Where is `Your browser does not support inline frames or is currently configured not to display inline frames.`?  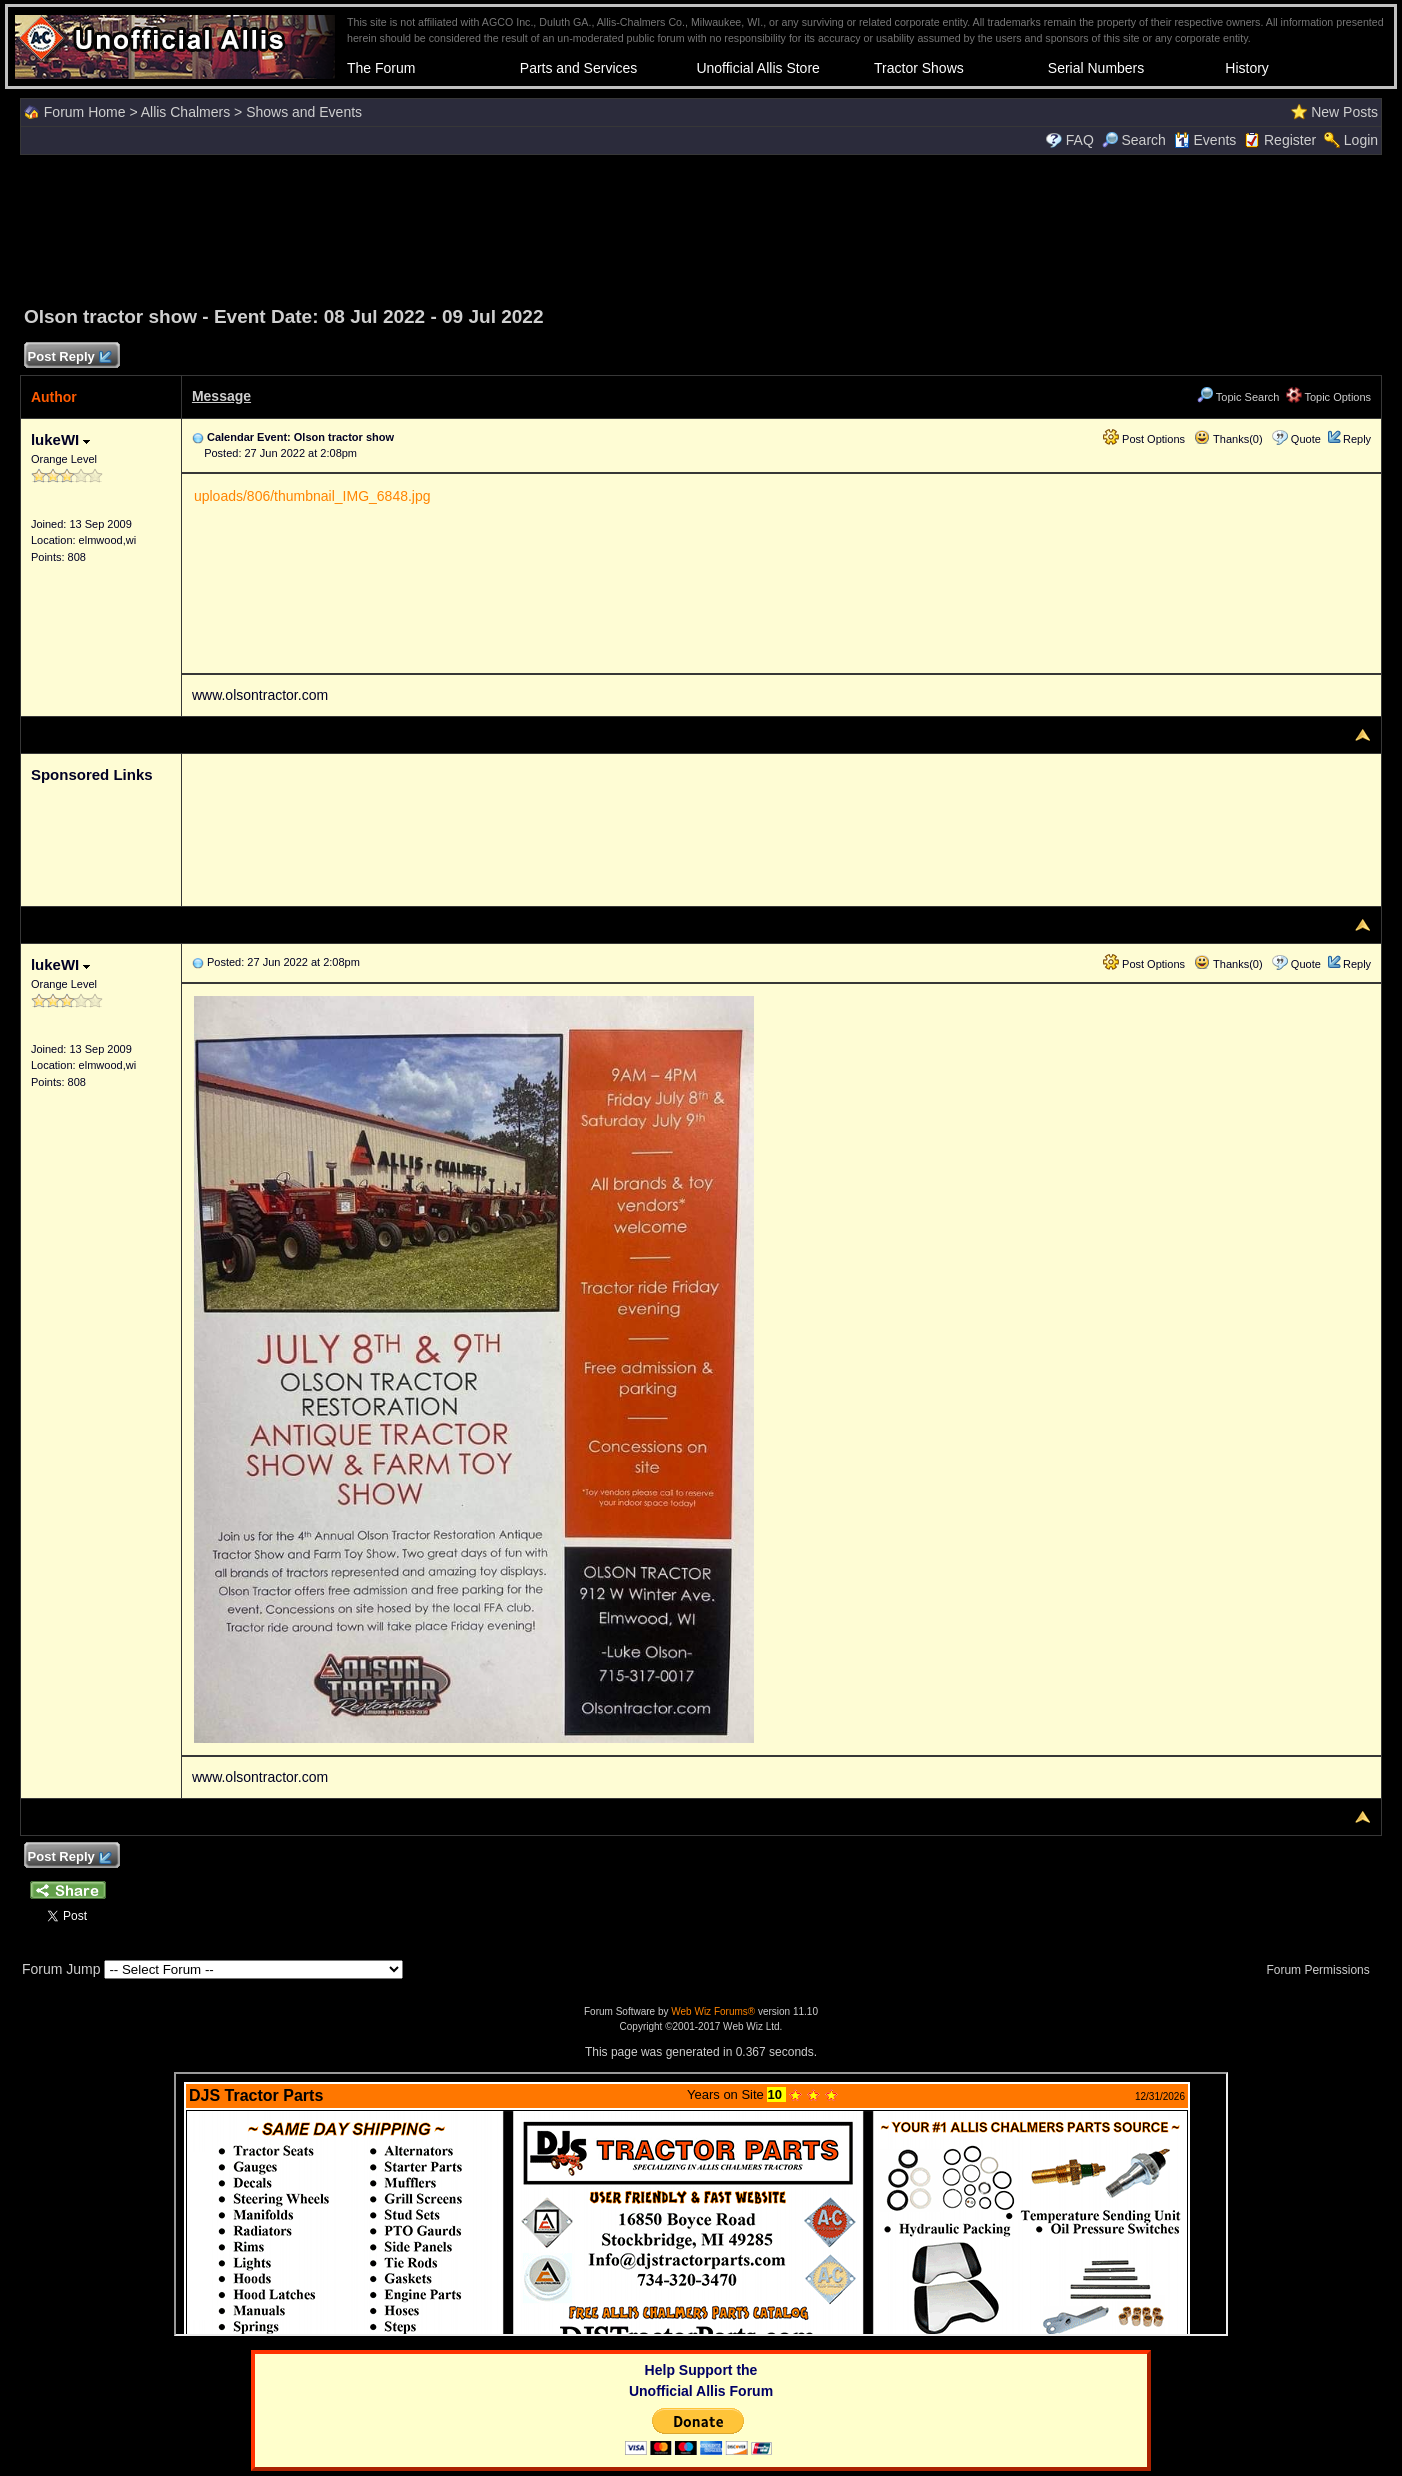
Your browser does not support inline frames or is currently configured not to display inline frames. is located at coordinates (701, 2204).